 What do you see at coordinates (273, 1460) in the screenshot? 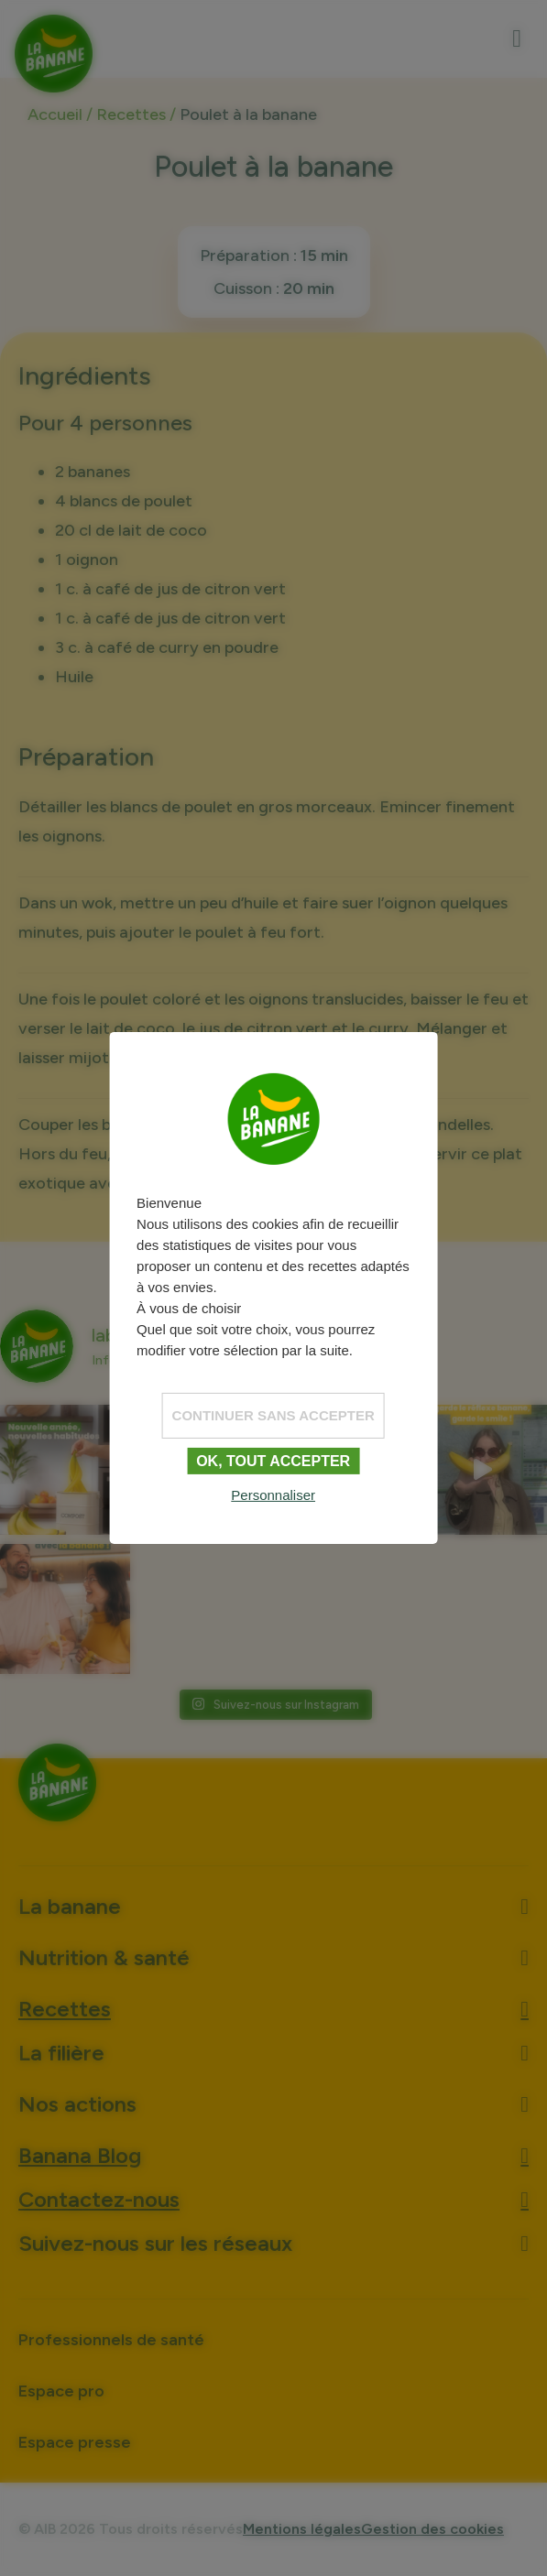
I see `OK, tout accepter` at bounding box center [273, 1460].